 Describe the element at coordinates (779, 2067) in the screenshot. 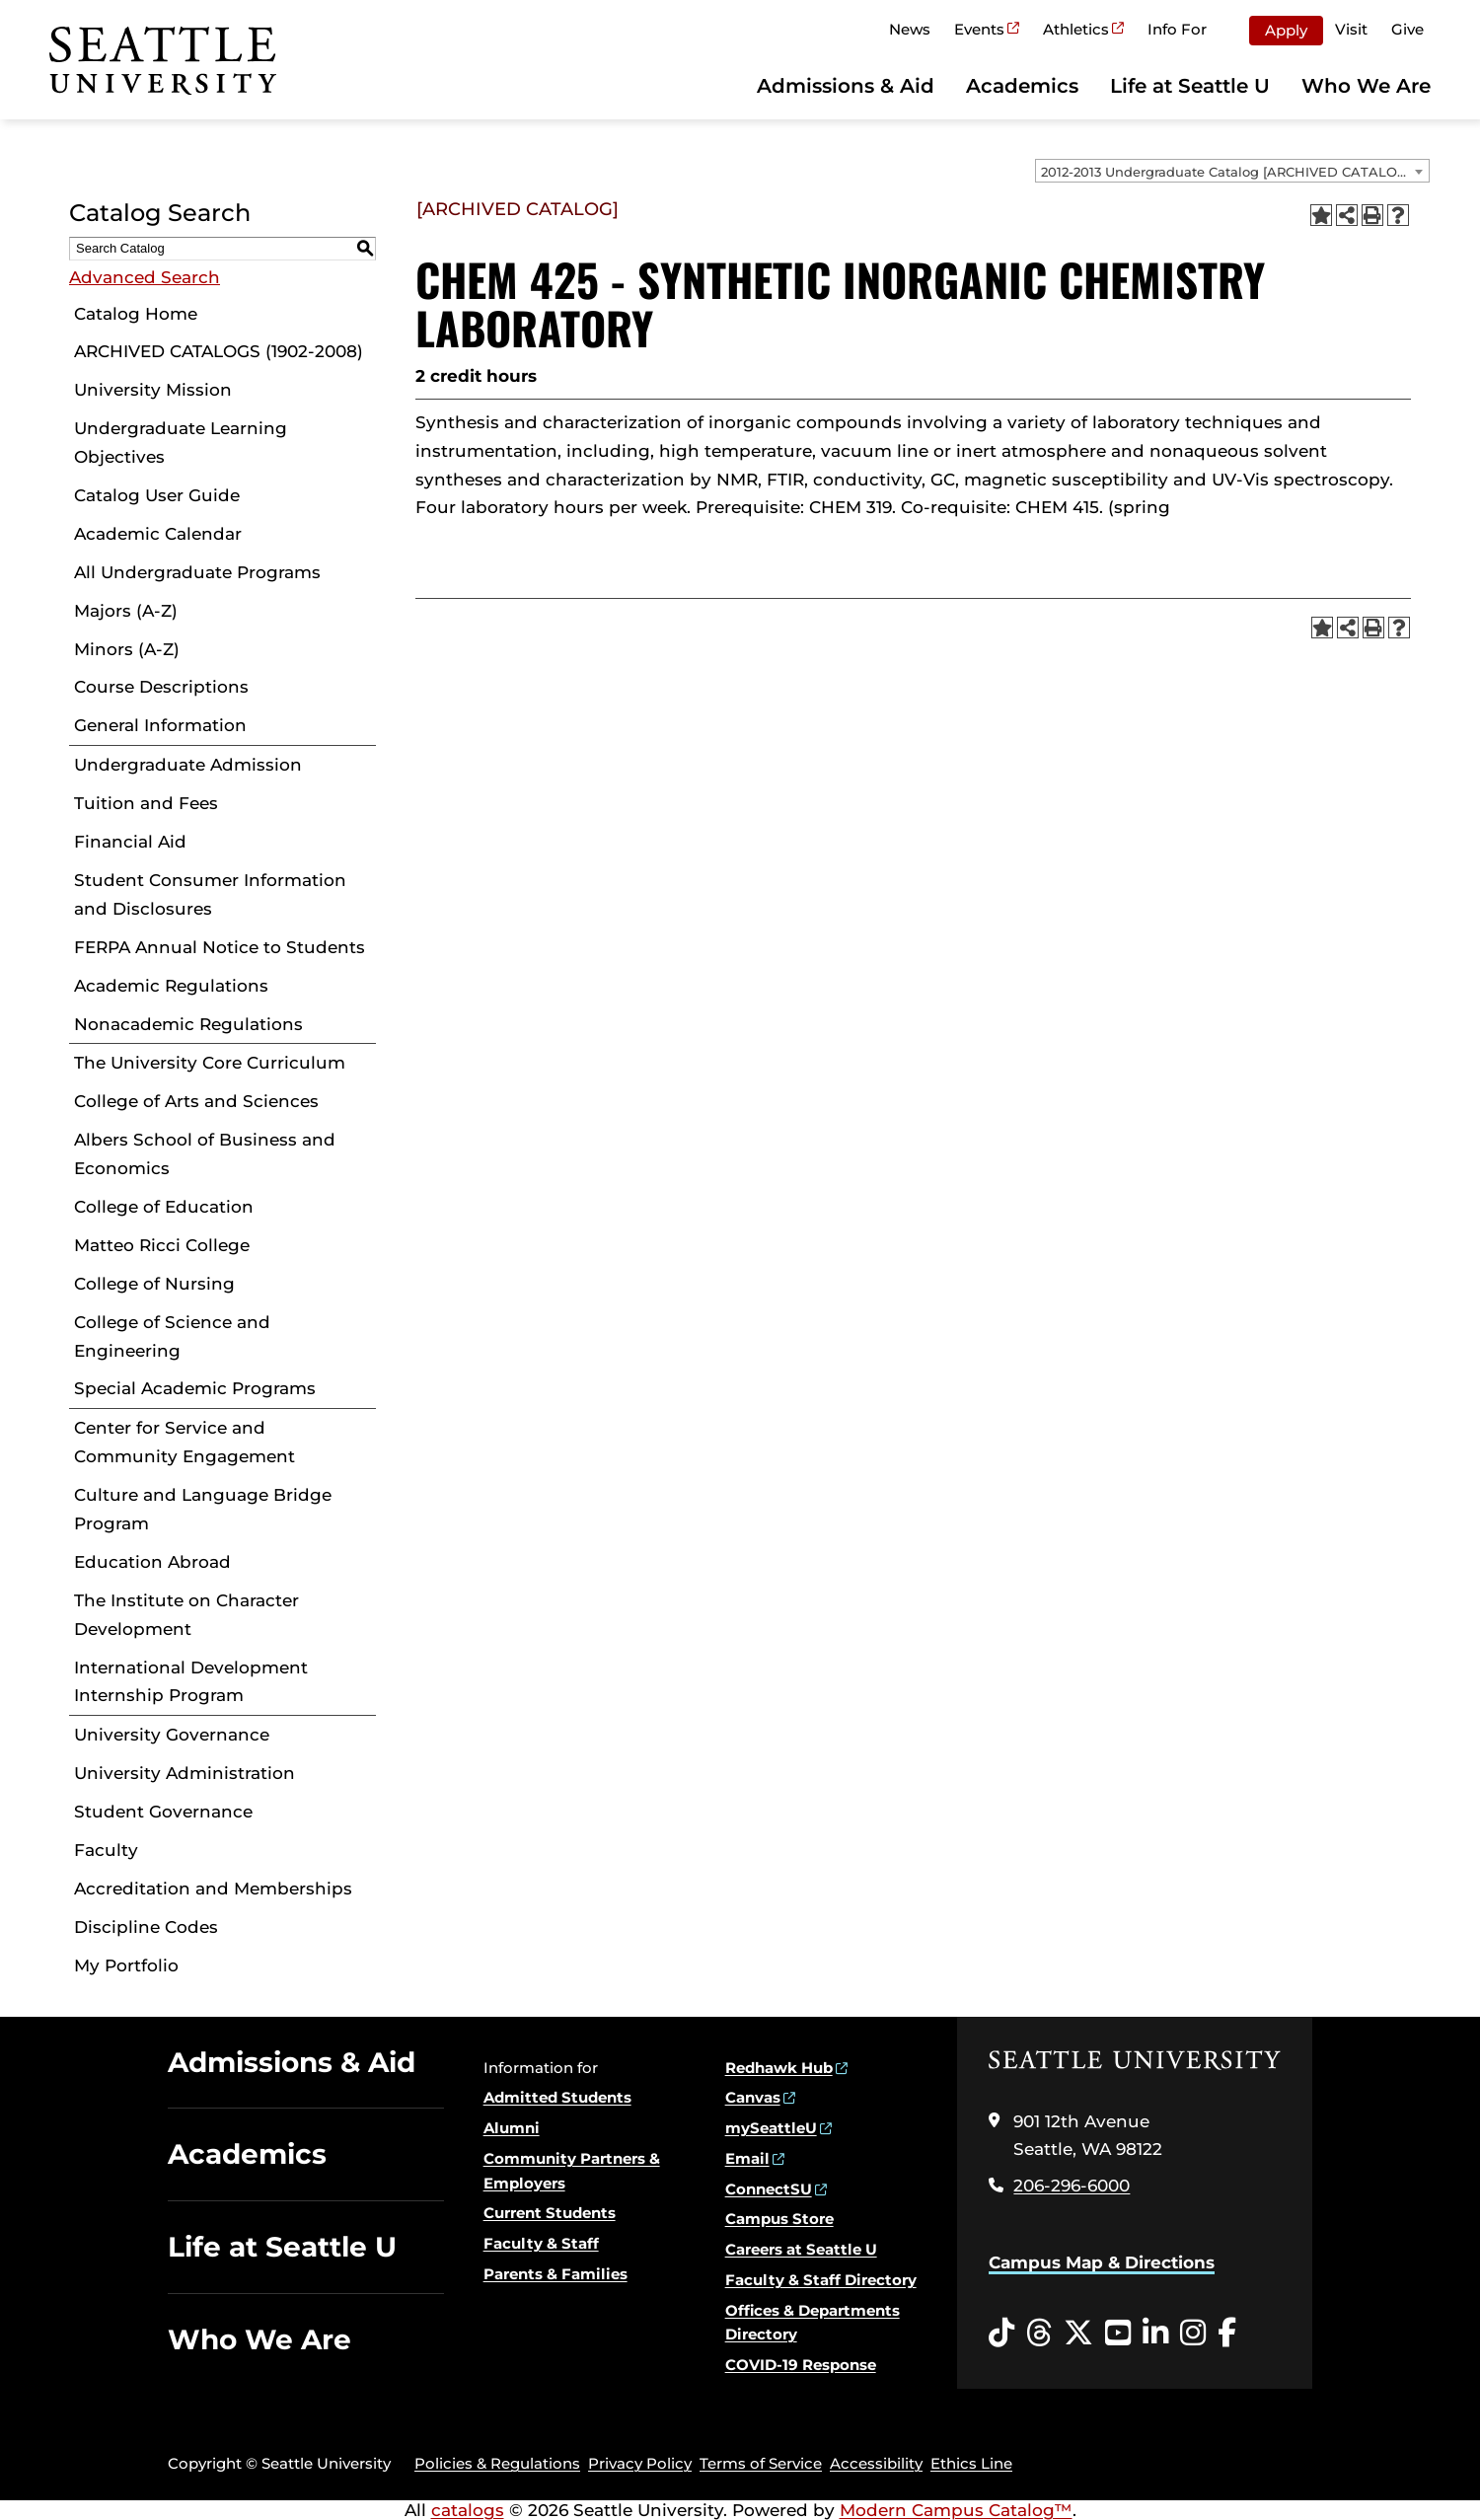

I see `Redhawk Hub` at that location.